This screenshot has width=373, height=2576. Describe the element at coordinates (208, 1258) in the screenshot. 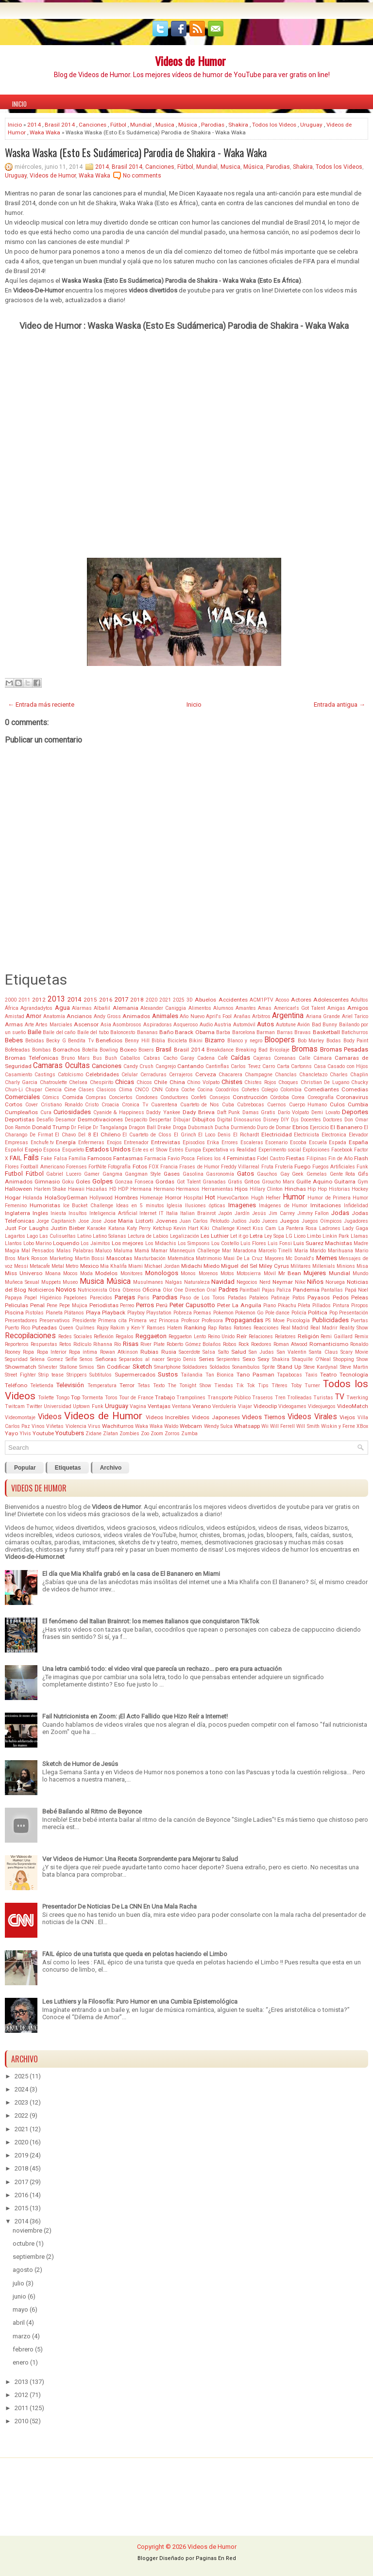

I see `Matrimonio` at that location.